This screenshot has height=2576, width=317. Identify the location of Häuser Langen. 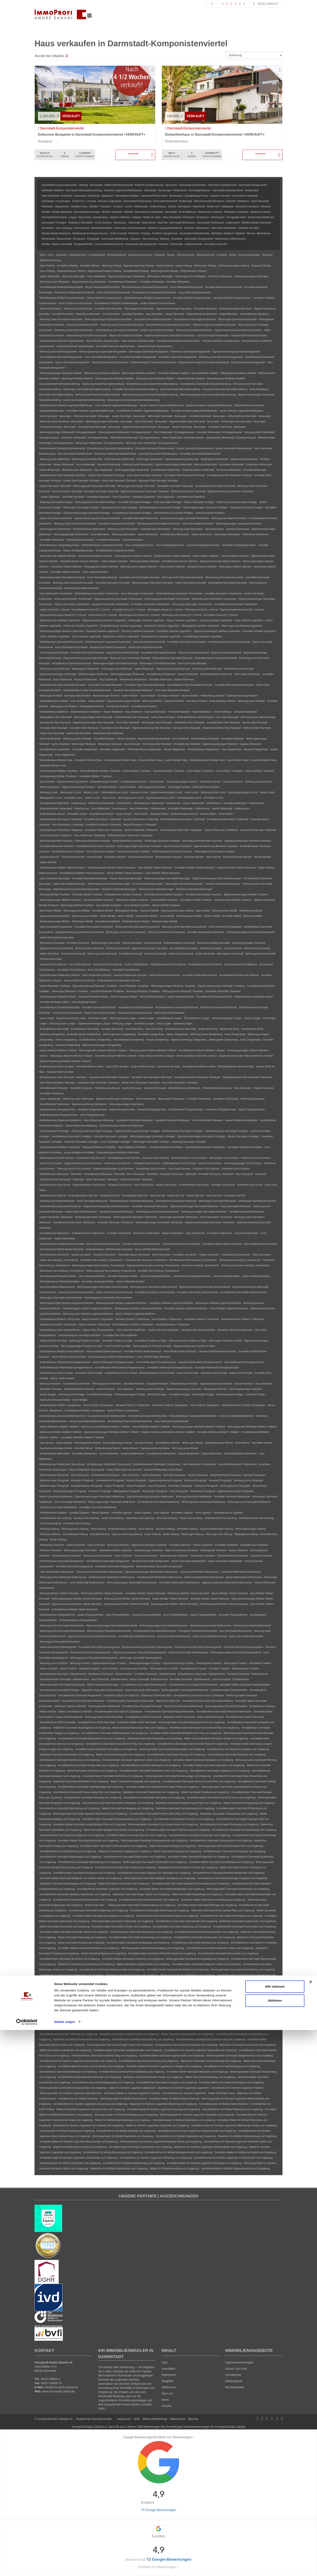
(252, 1018).